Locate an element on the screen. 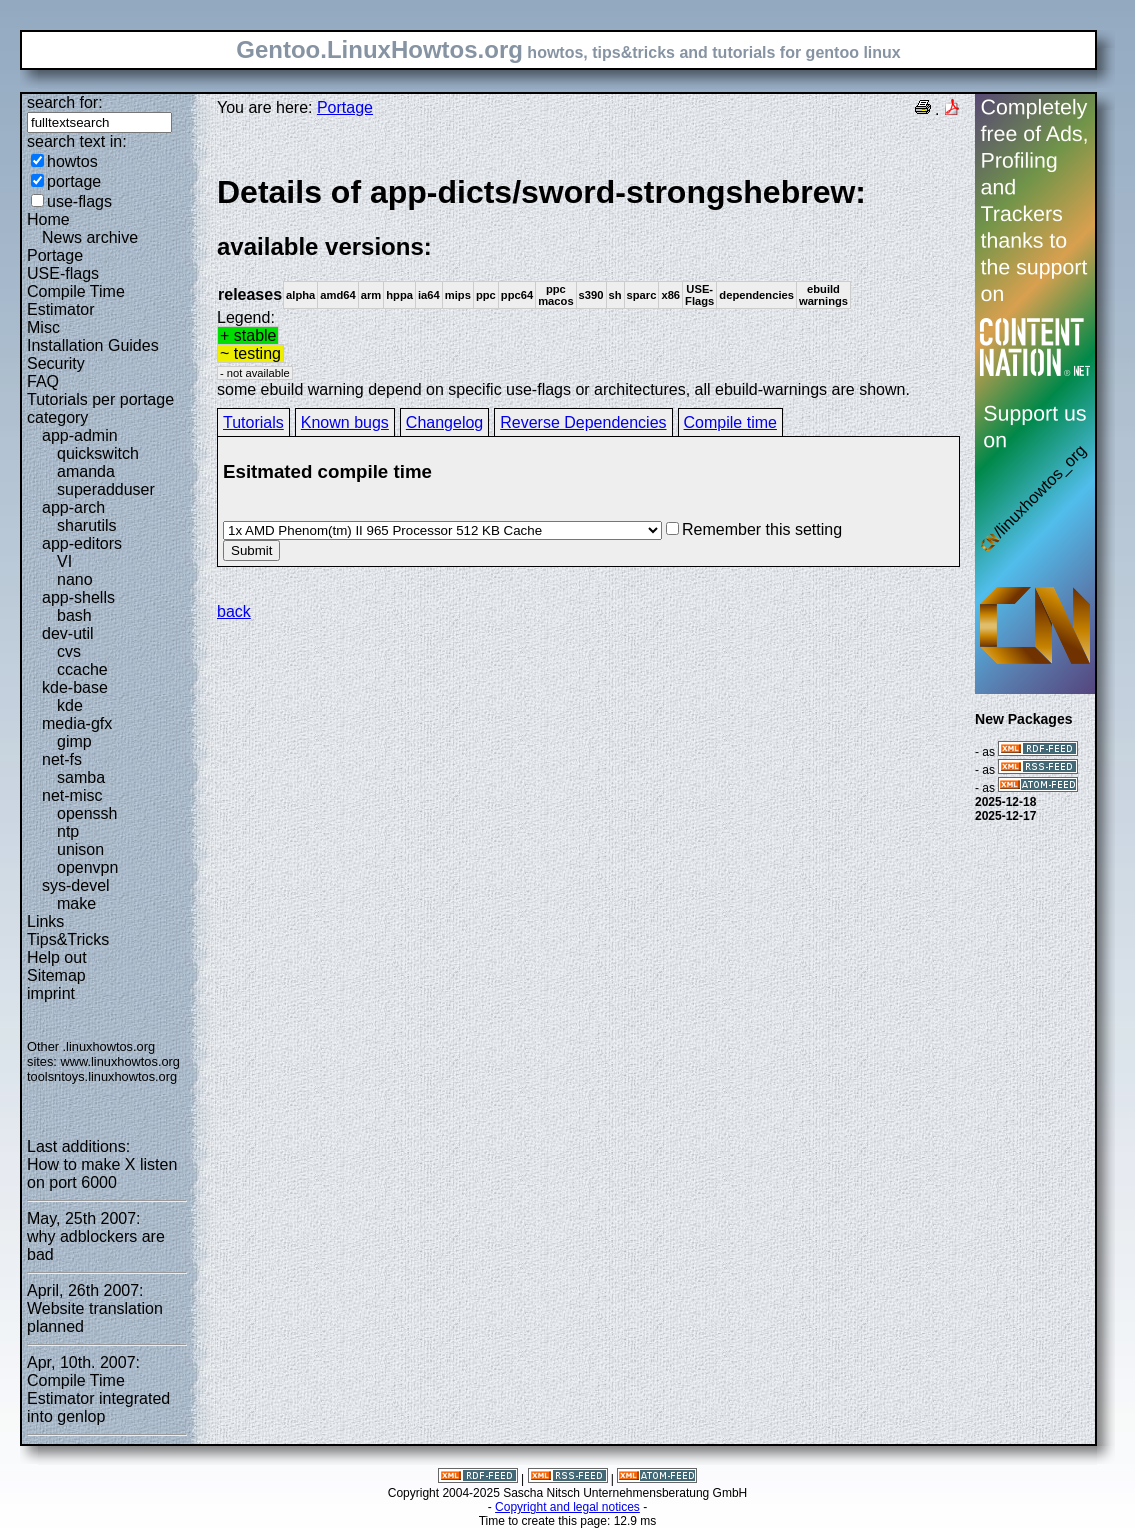 This screenshot has height=1528, width=1135. cvs is located at coordinates (69, 651).